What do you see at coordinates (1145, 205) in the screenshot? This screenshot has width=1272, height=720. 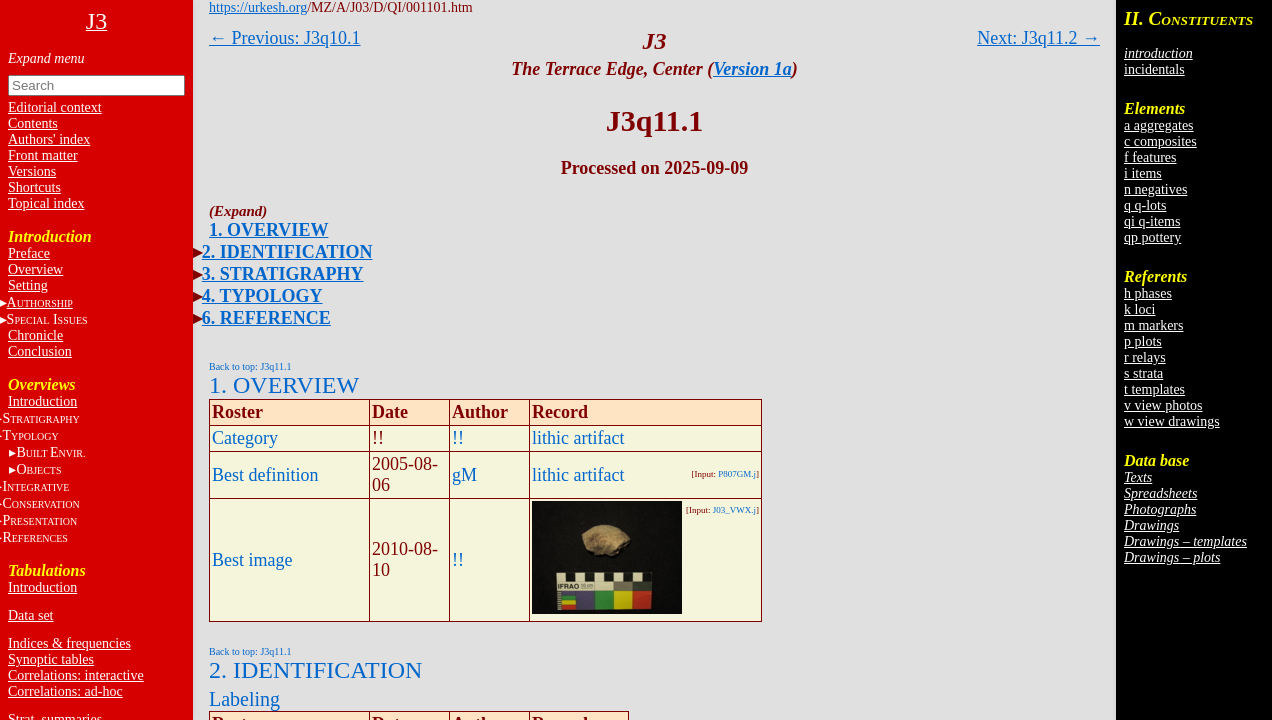 I see `q q-lots` at bounding box center [1145, 205].